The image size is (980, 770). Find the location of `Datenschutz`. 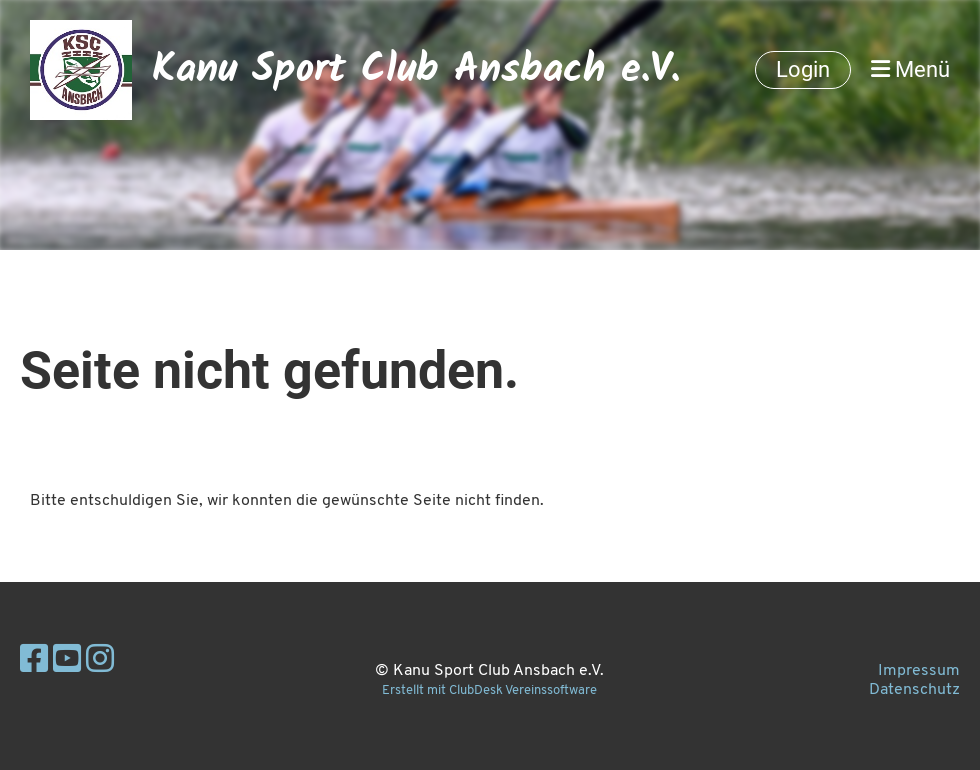

Datenschutz is located at coordinates (914, 690).